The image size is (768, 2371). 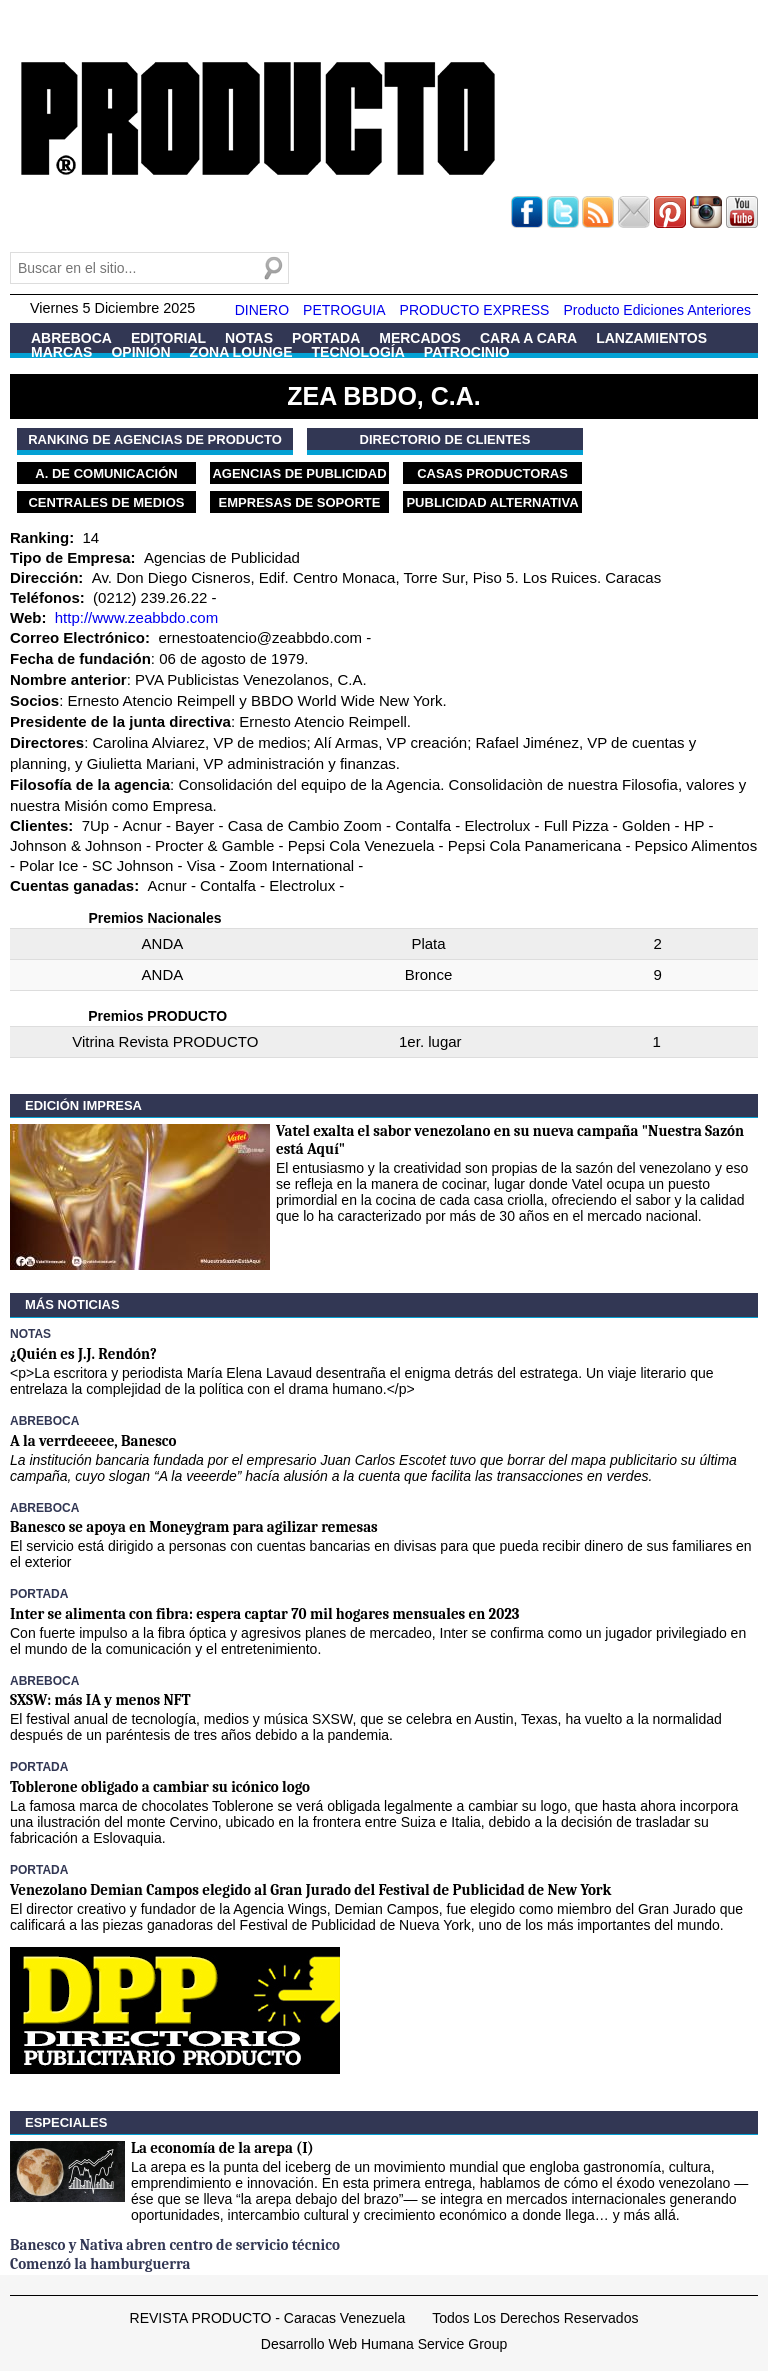 I want to click on Patrocinio, so click(x=467, y=352).